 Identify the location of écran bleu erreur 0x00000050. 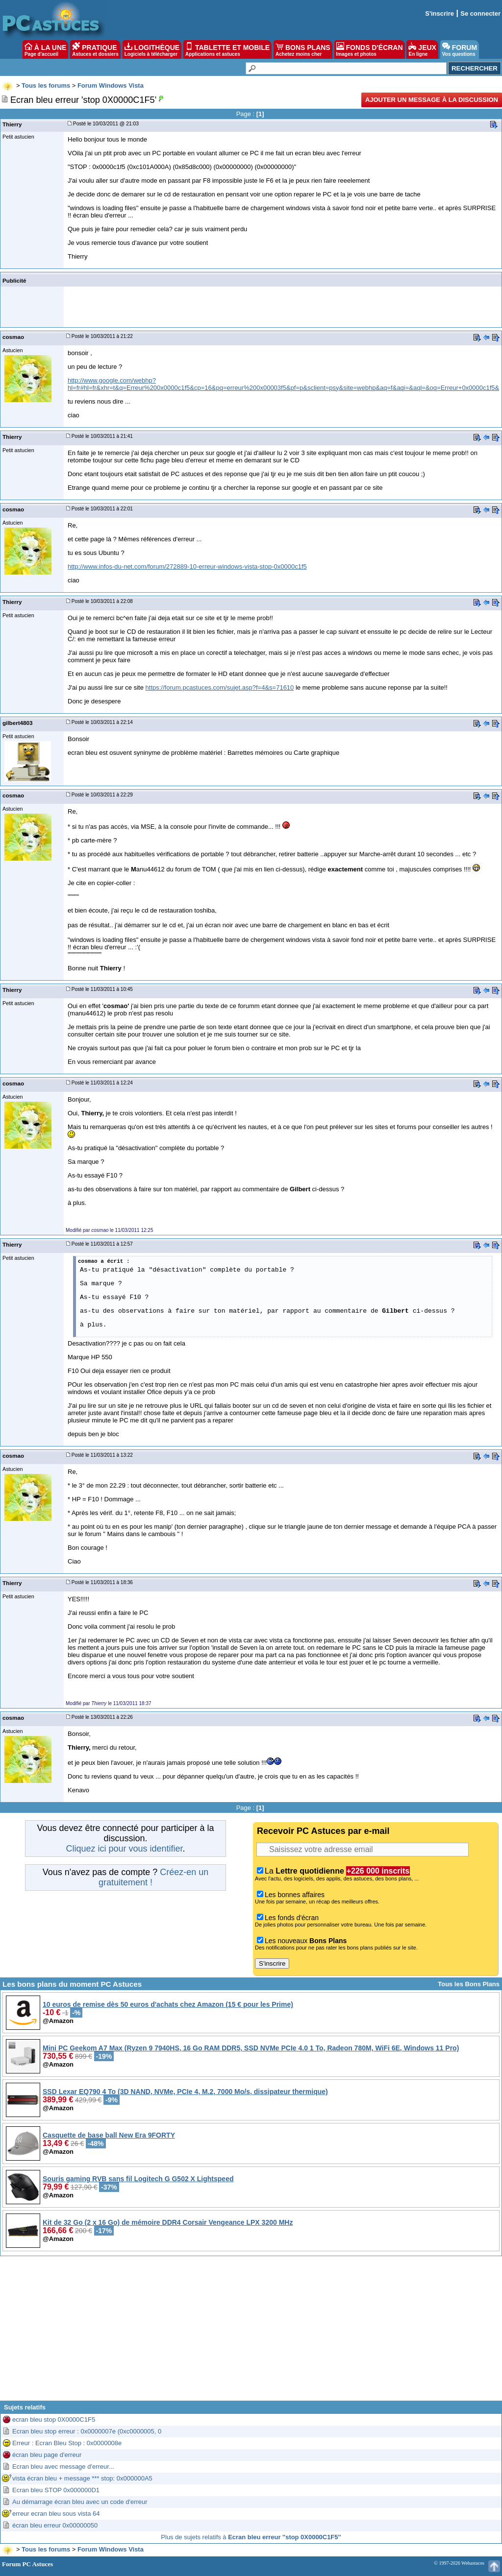
(55, 2525).